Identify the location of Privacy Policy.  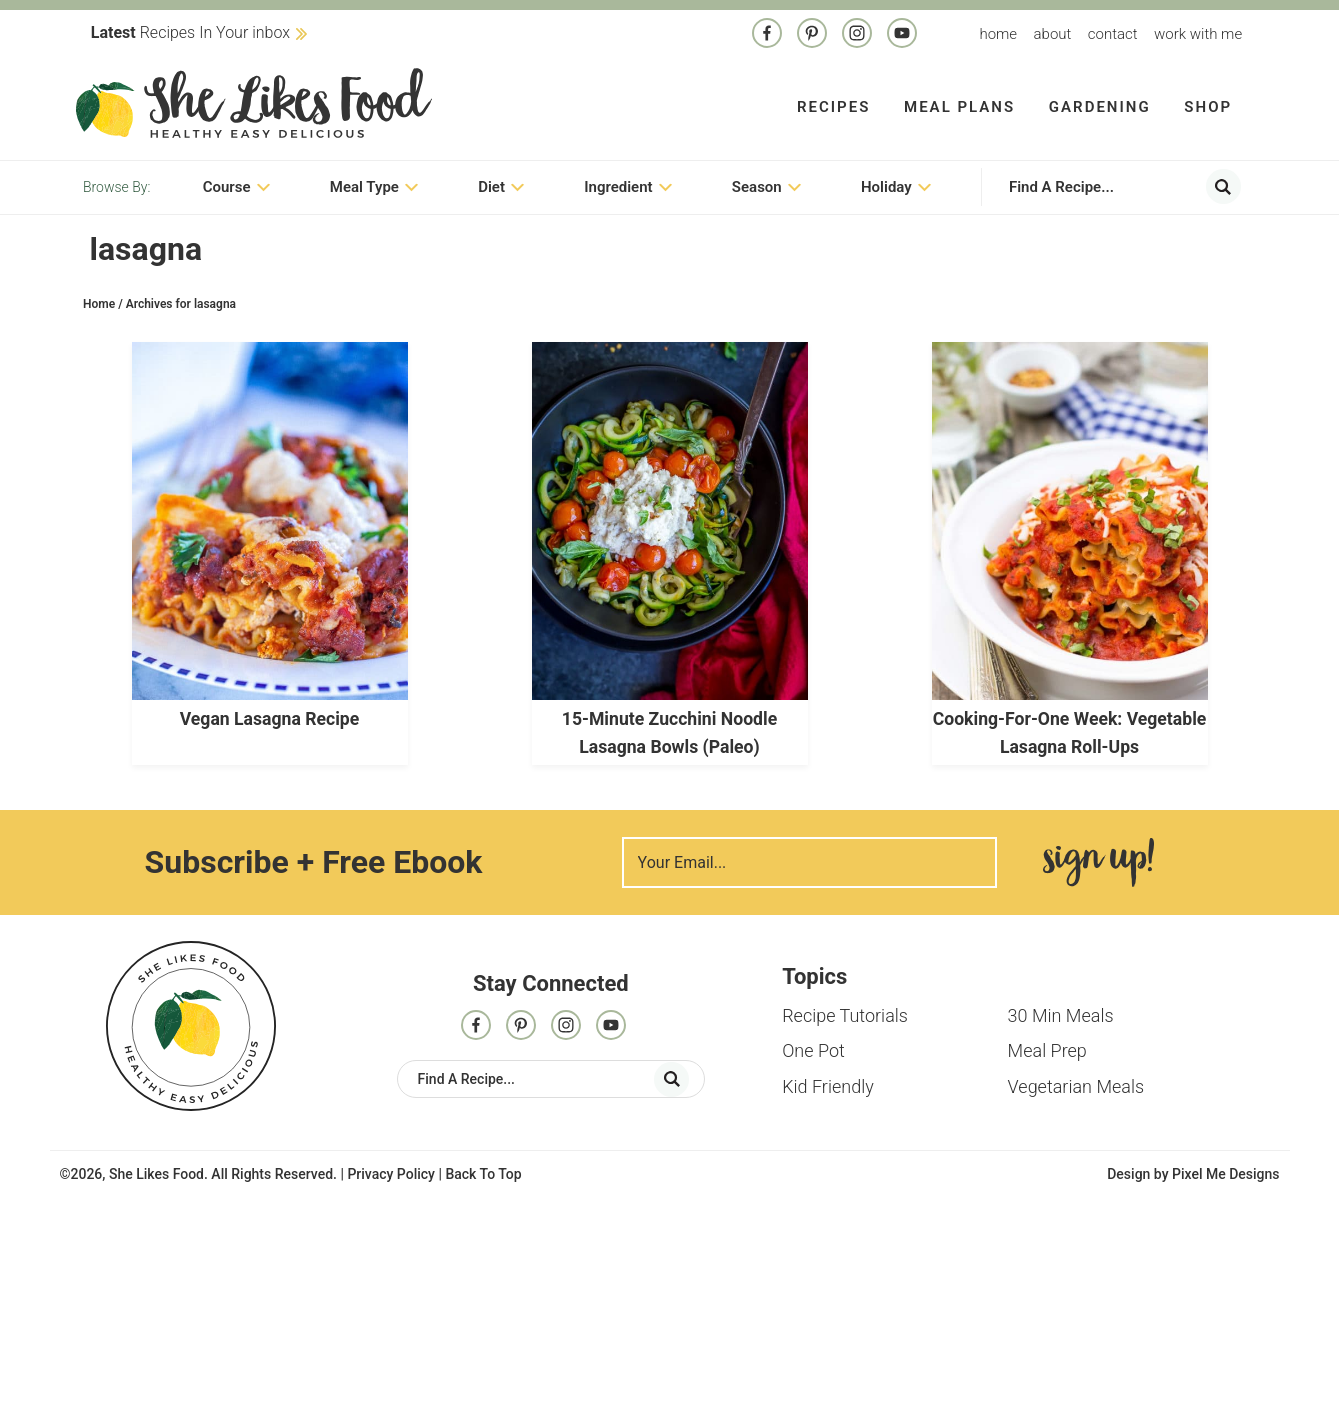
(391, 1176).